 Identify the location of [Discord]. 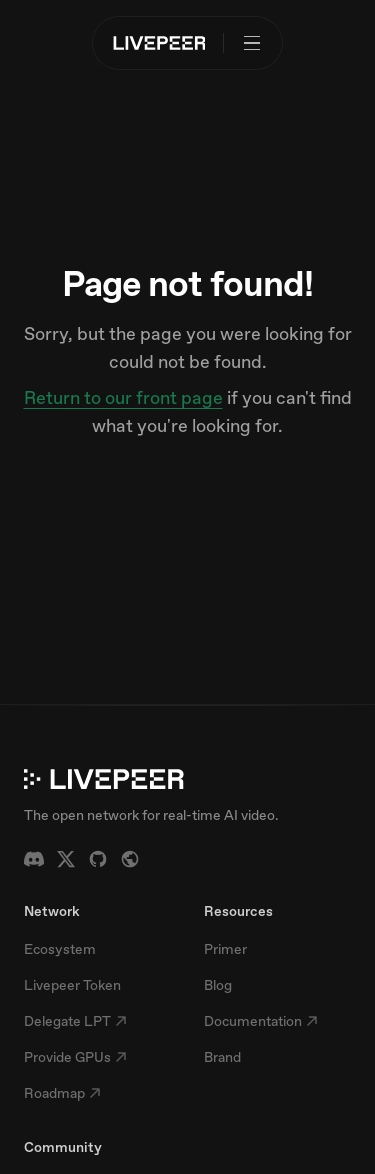
(34, 859).